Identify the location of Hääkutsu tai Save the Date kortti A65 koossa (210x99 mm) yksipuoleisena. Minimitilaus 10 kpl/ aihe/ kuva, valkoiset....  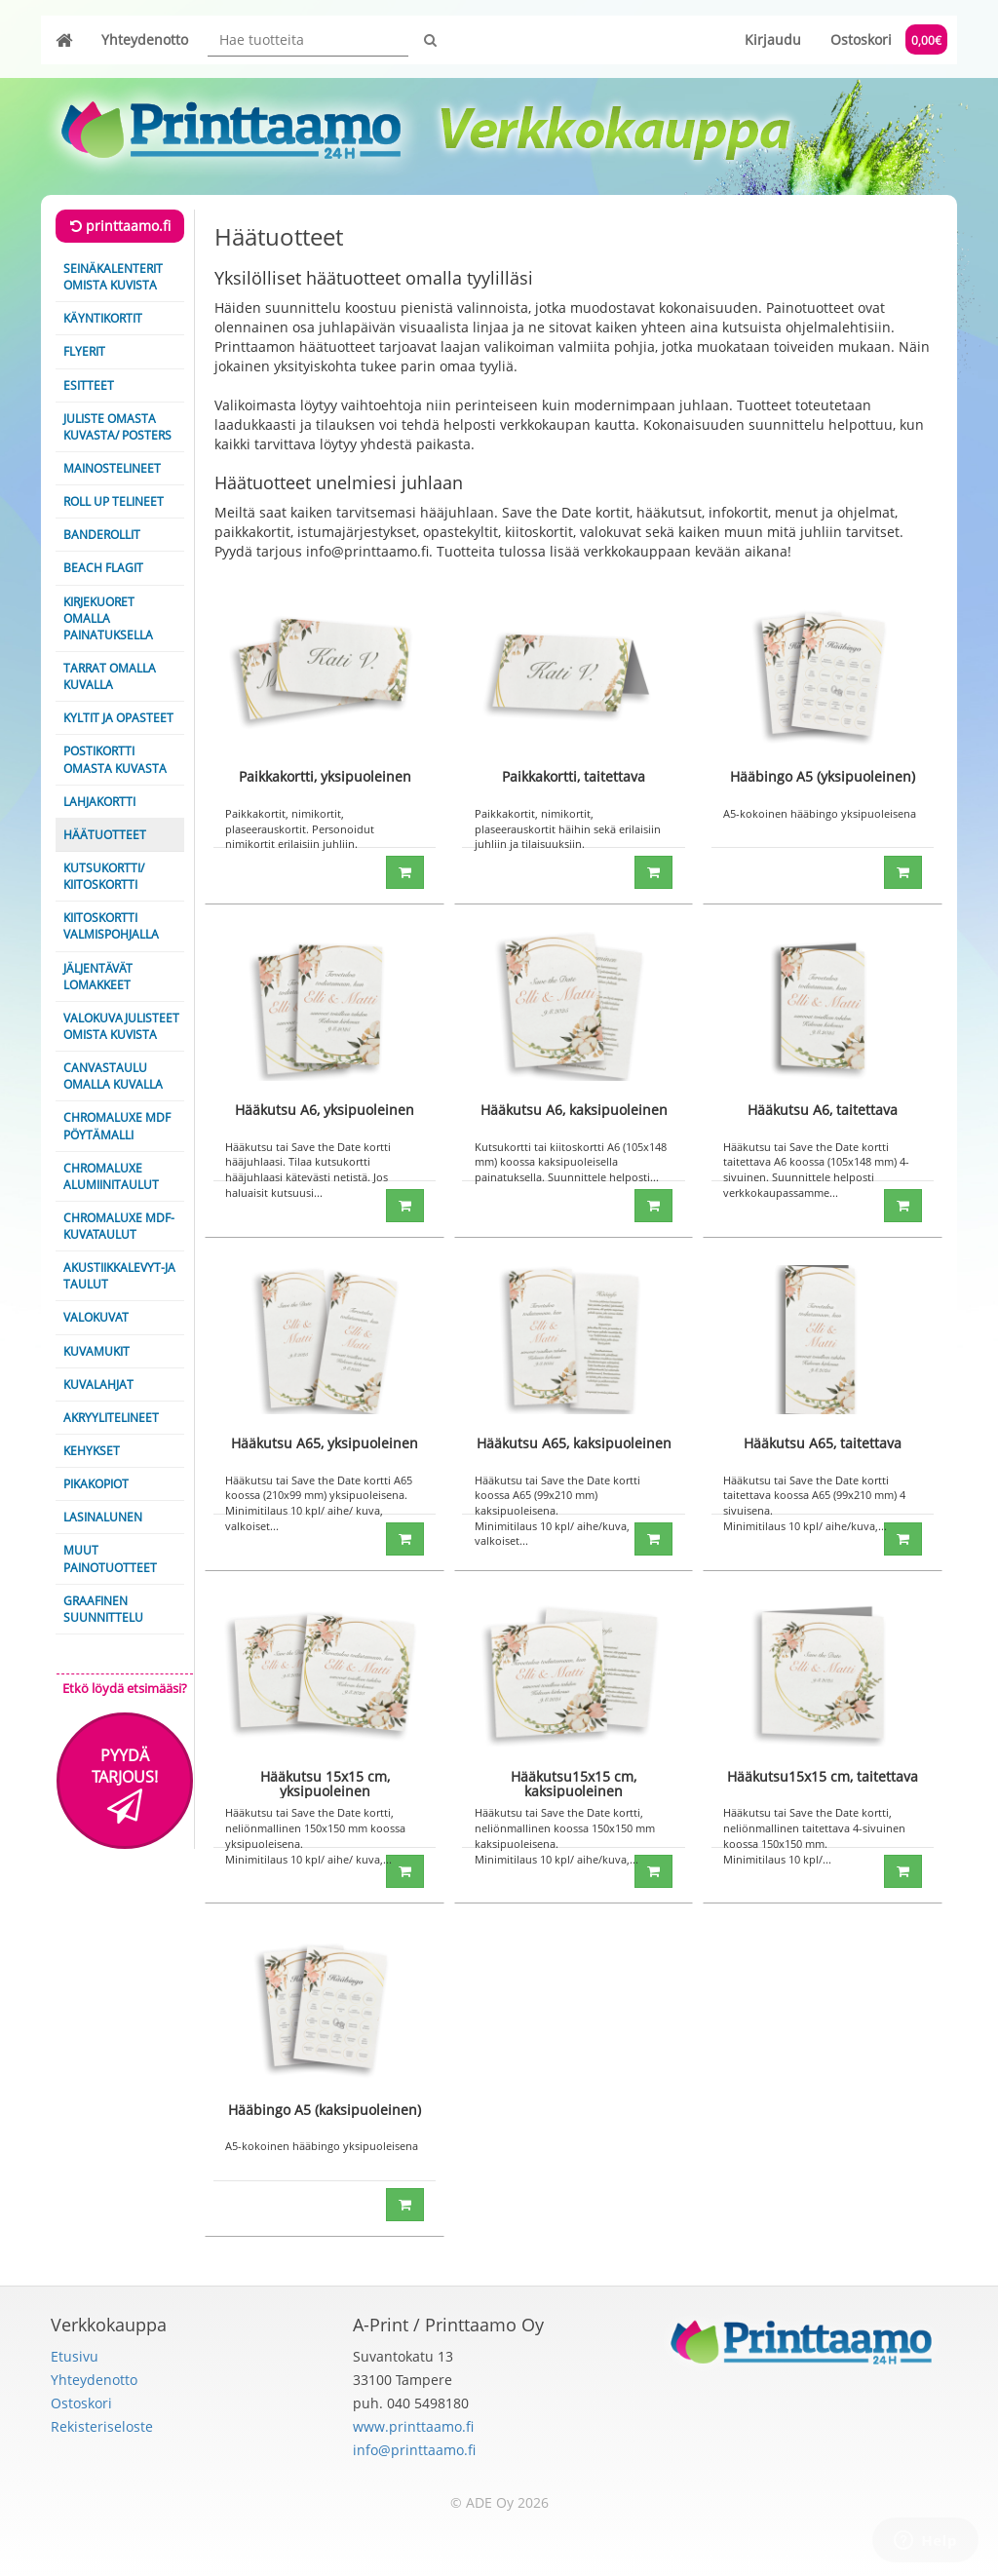
(318, 1503).